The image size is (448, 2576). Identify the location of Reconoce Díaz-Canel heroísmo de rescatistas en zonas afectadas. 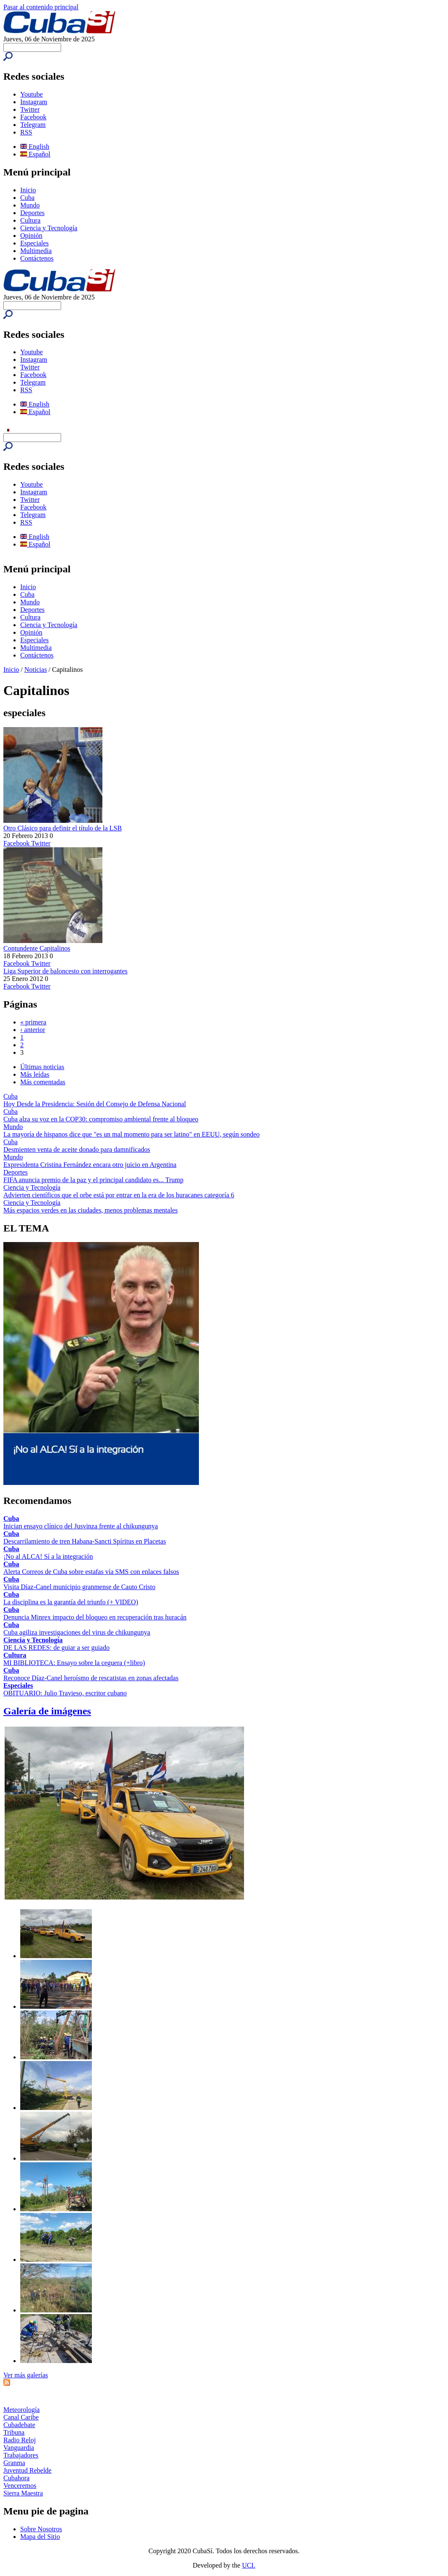
(90, 1677).